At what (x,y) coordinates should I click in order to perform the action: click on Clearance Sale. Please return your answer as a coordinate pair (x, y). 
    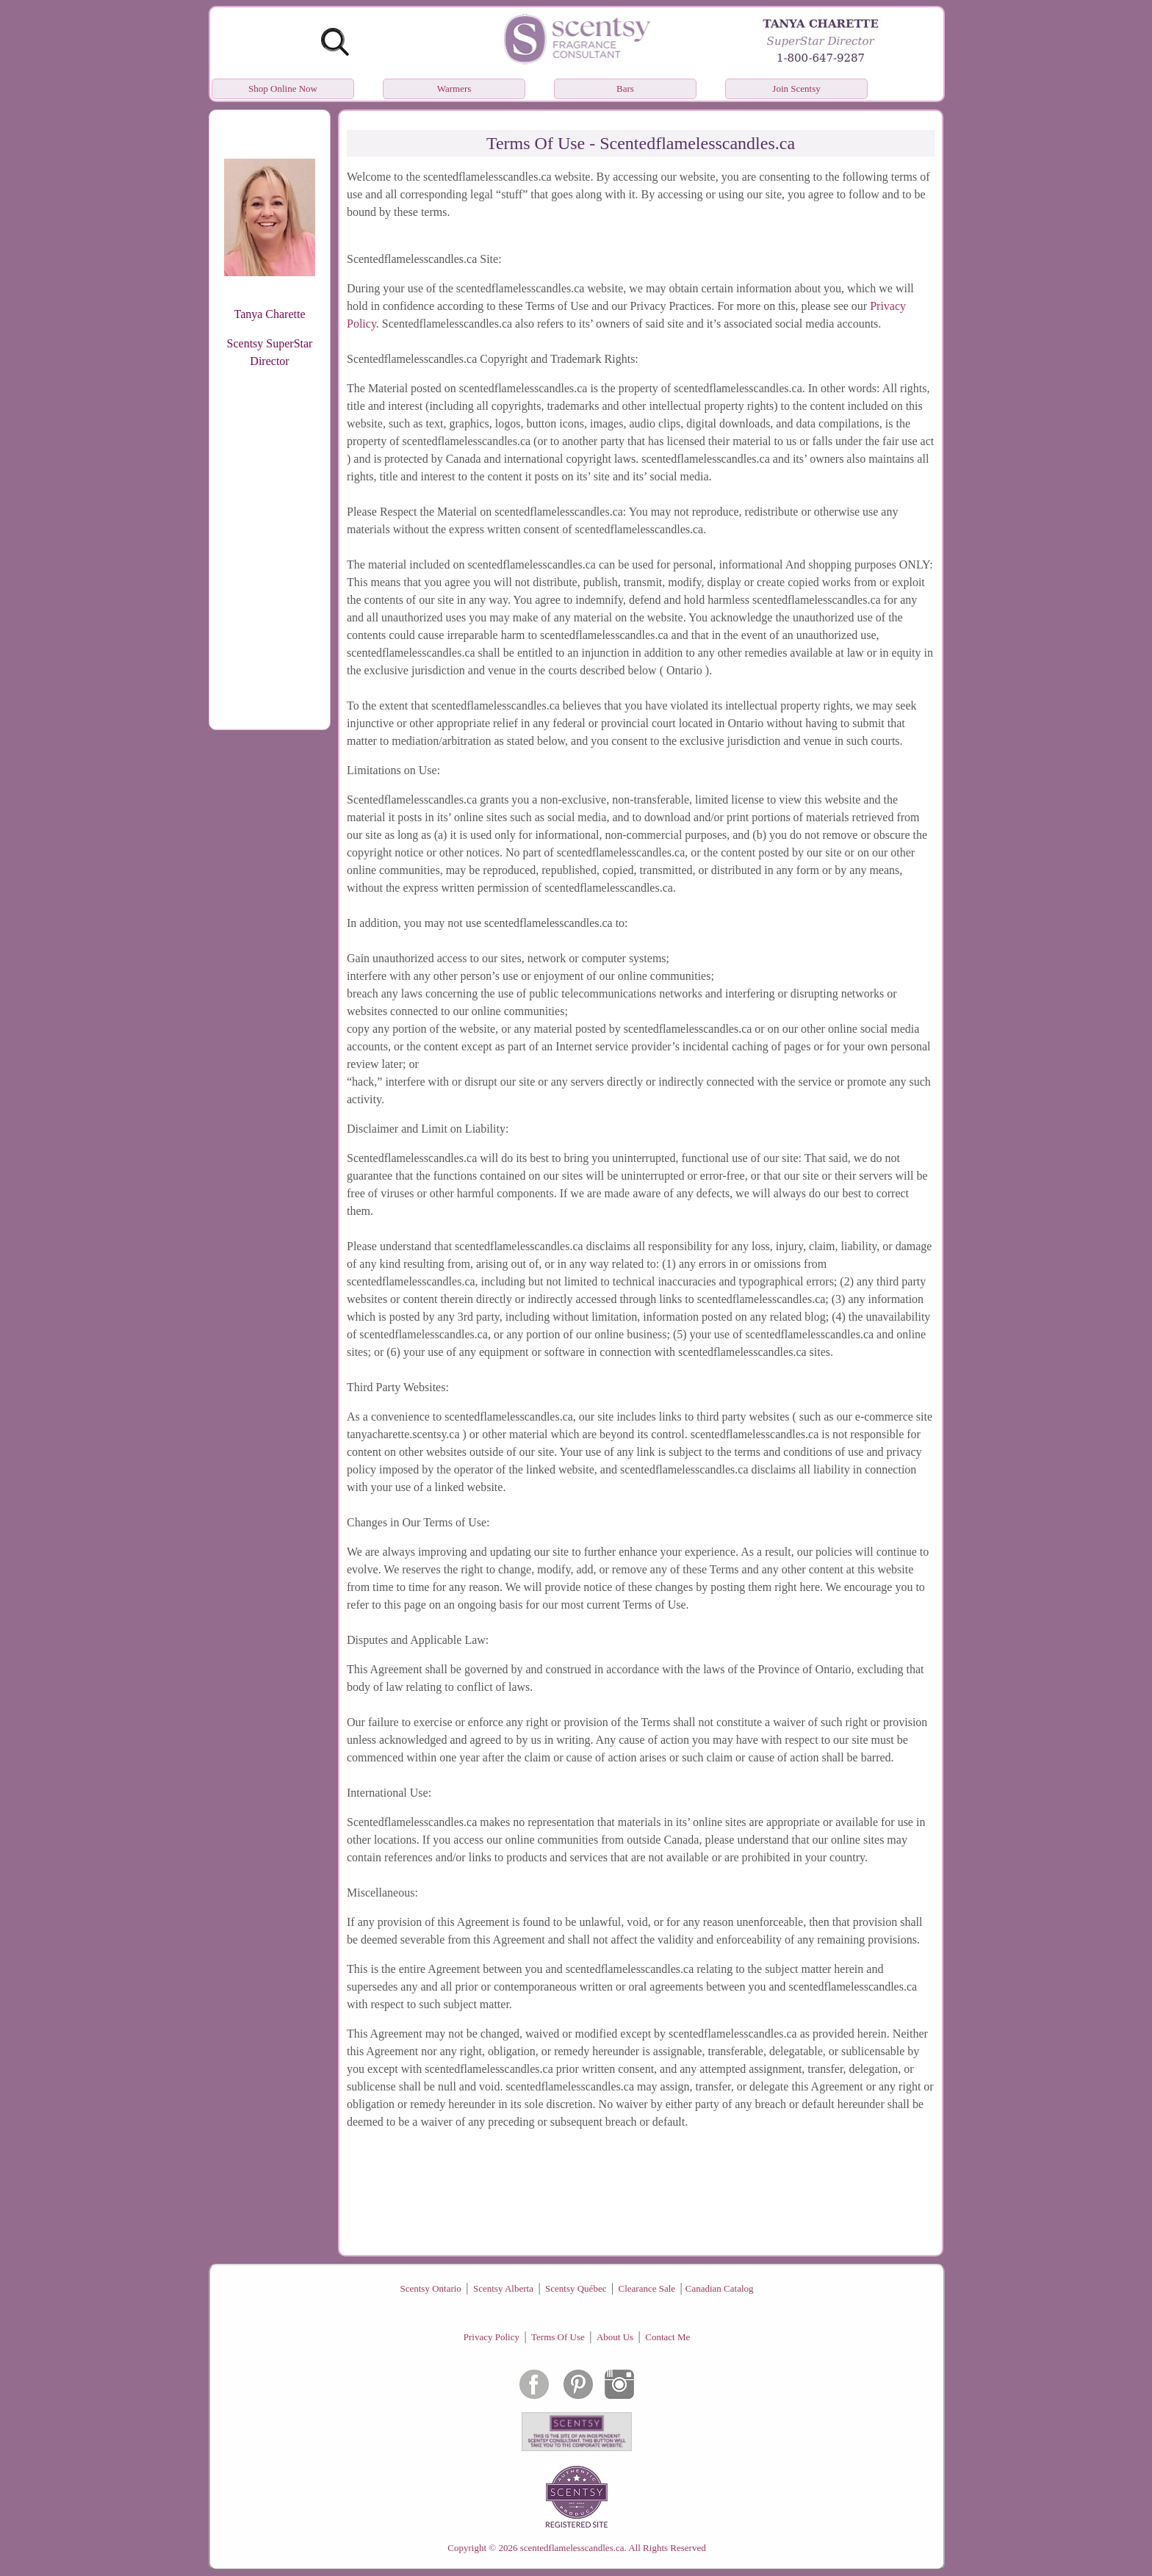
    Looking at the image, I should click on (647, 2288).